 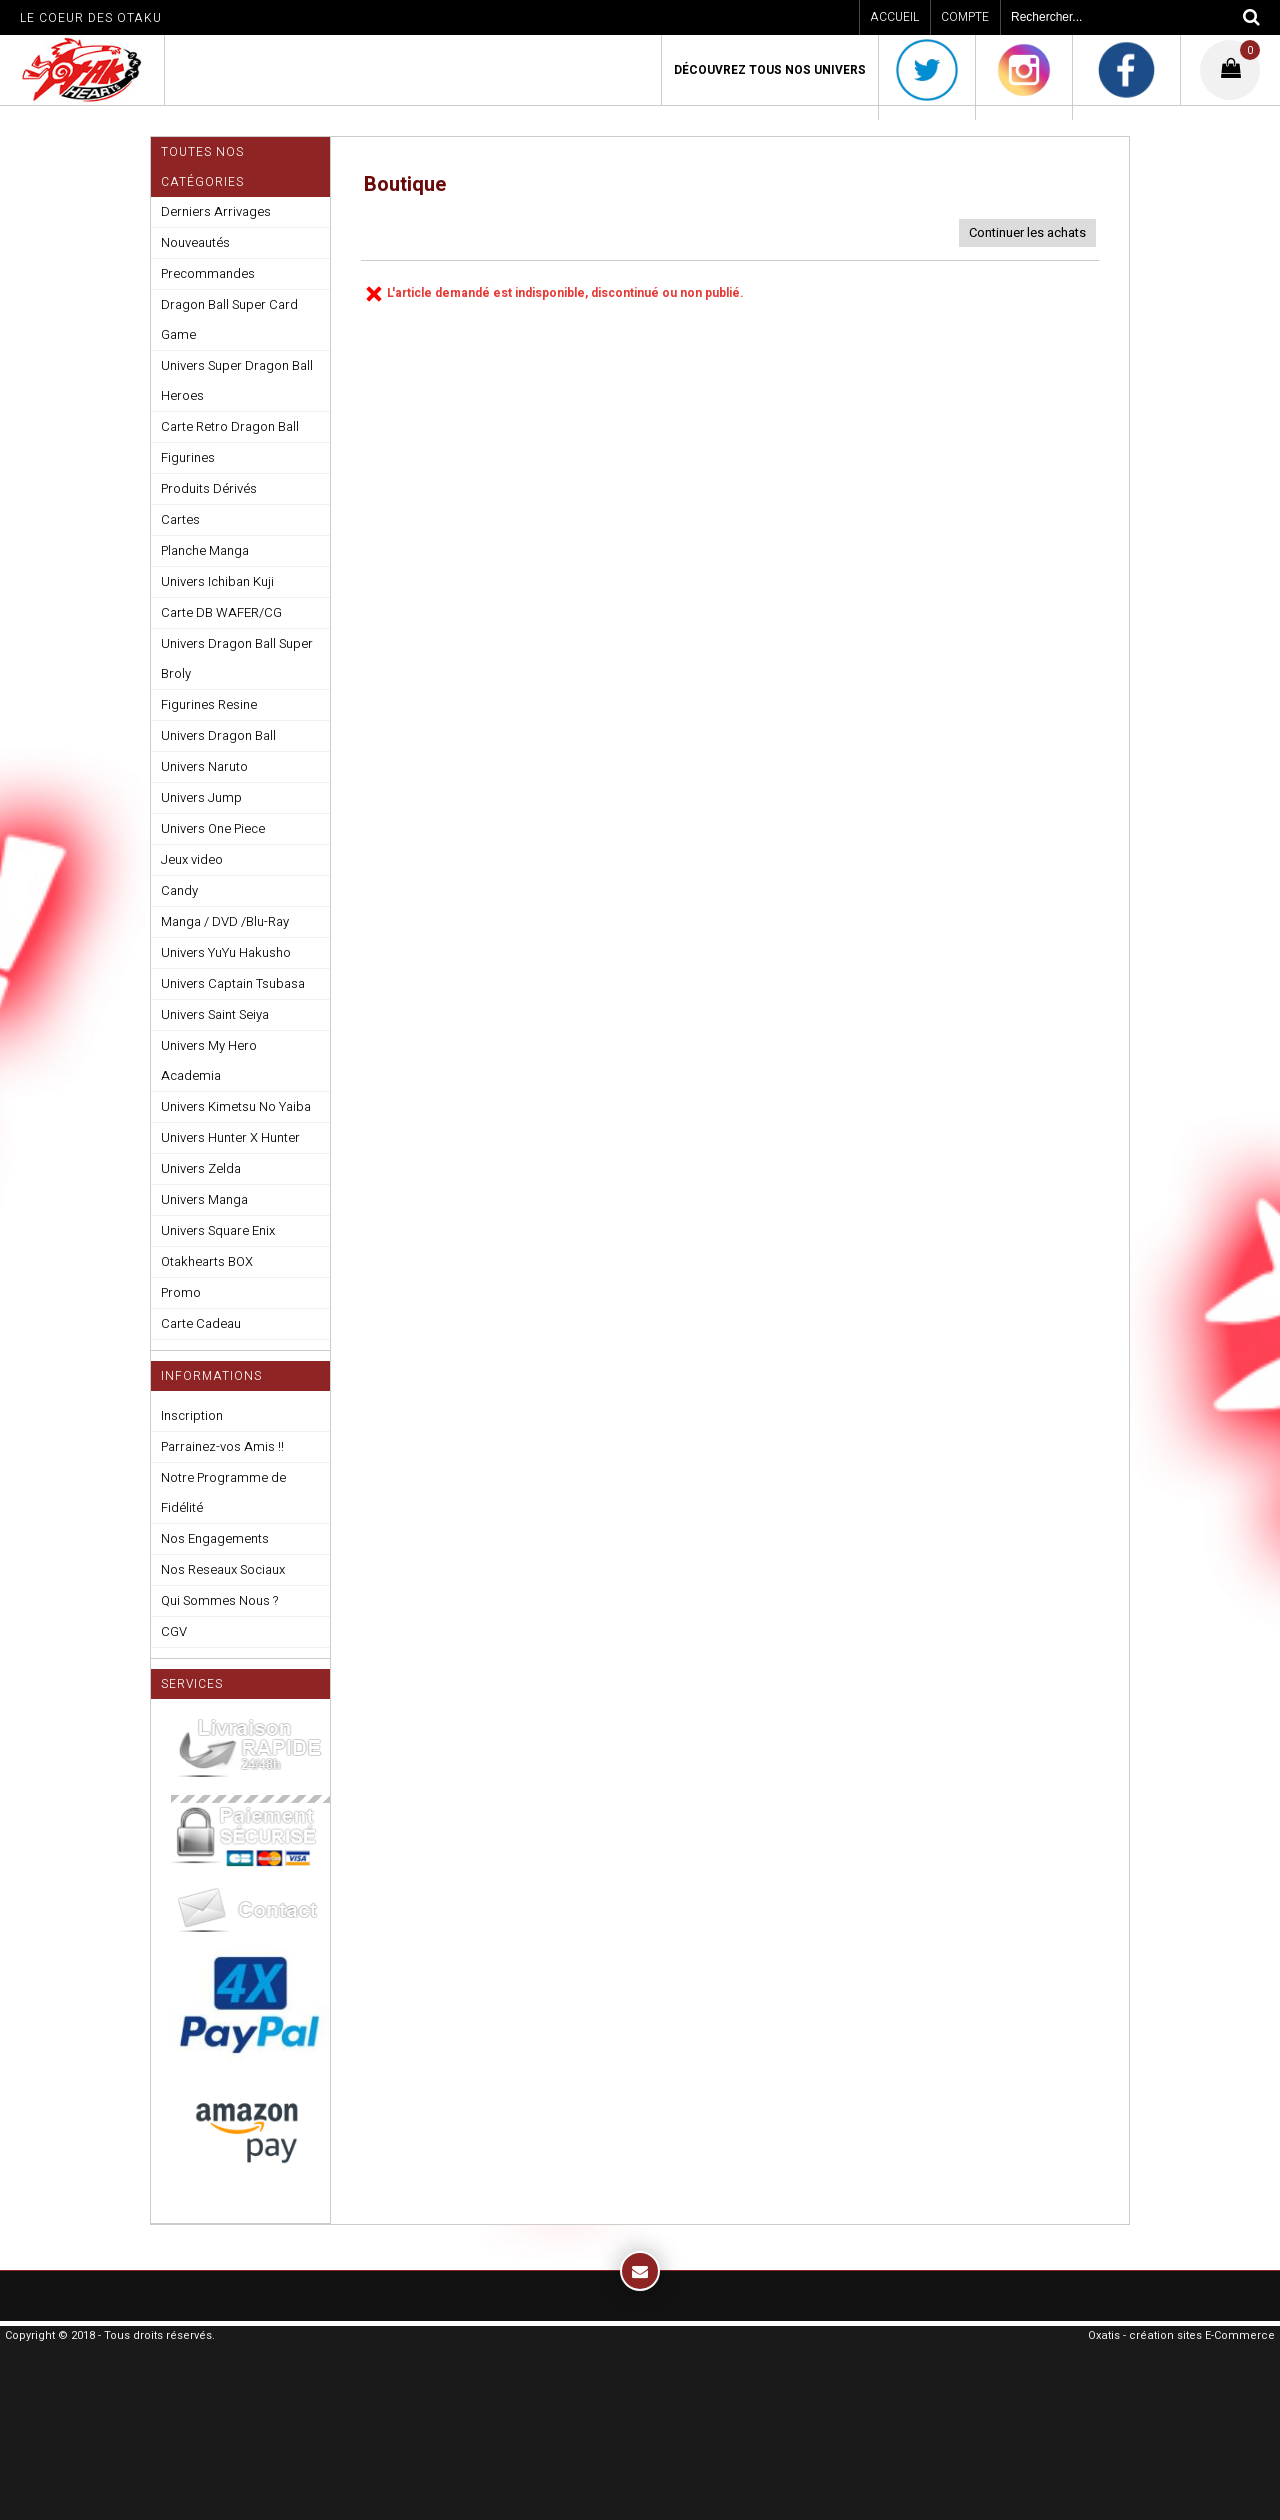 What do you see at coordinates (188, 457) in the screenshot?
I see `Figurines` at bounding box center [188, 457].